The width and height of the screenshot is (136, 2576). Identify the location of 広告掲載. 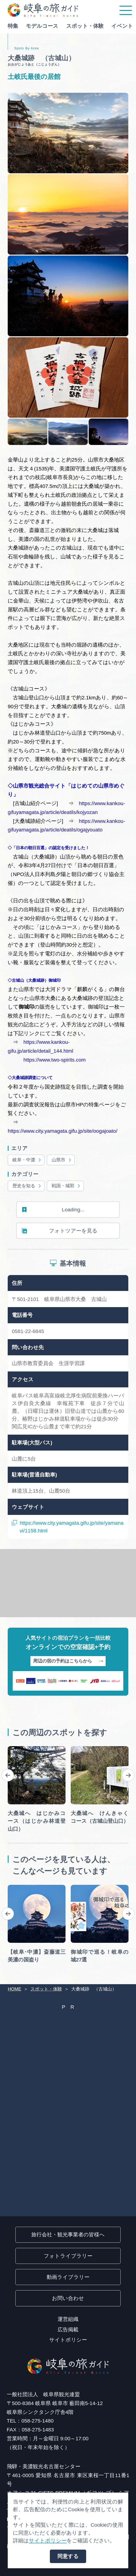
(68, 2329).